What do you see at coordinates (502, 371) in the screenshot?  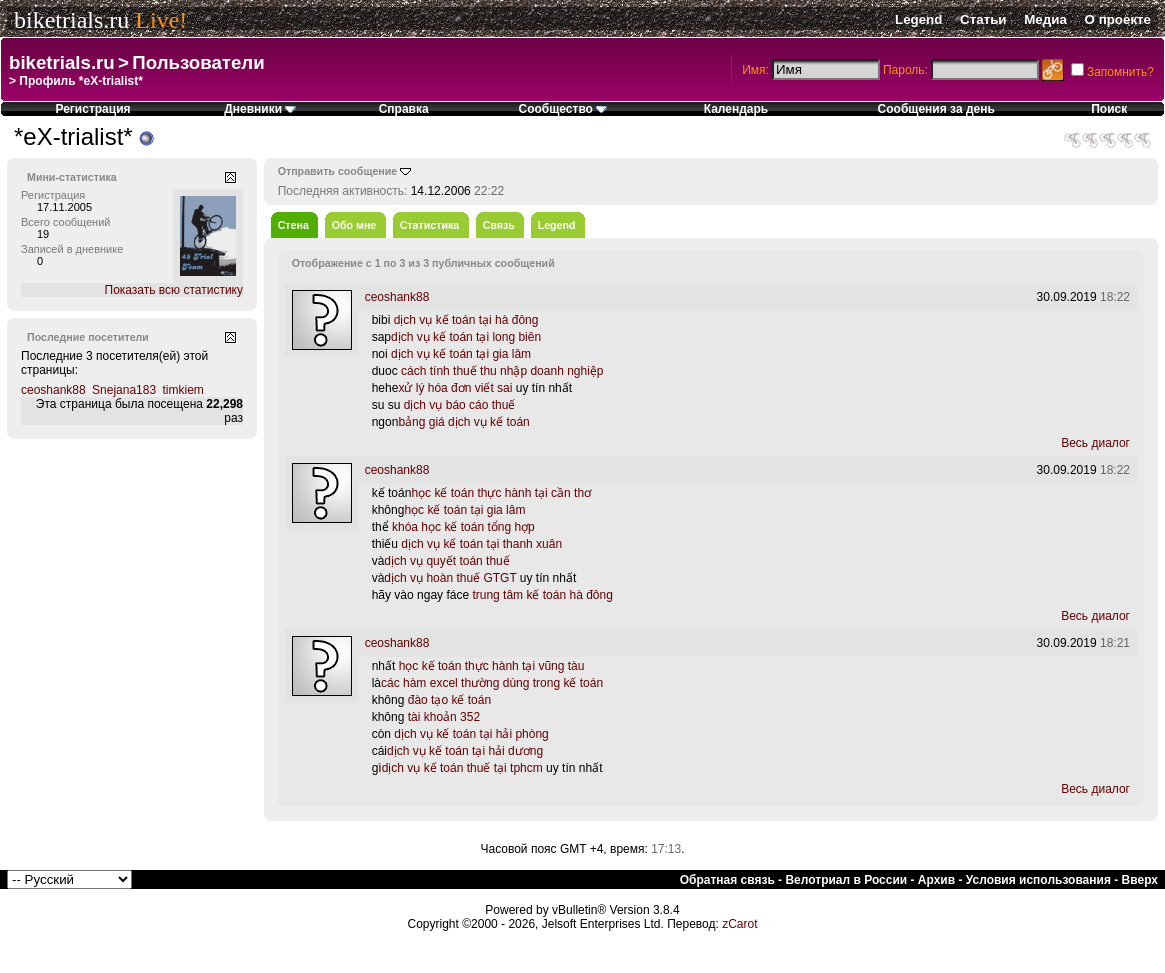 I see `cách tính thuế thu nhập doanh nghiệp` at bounding box center [502, 371].